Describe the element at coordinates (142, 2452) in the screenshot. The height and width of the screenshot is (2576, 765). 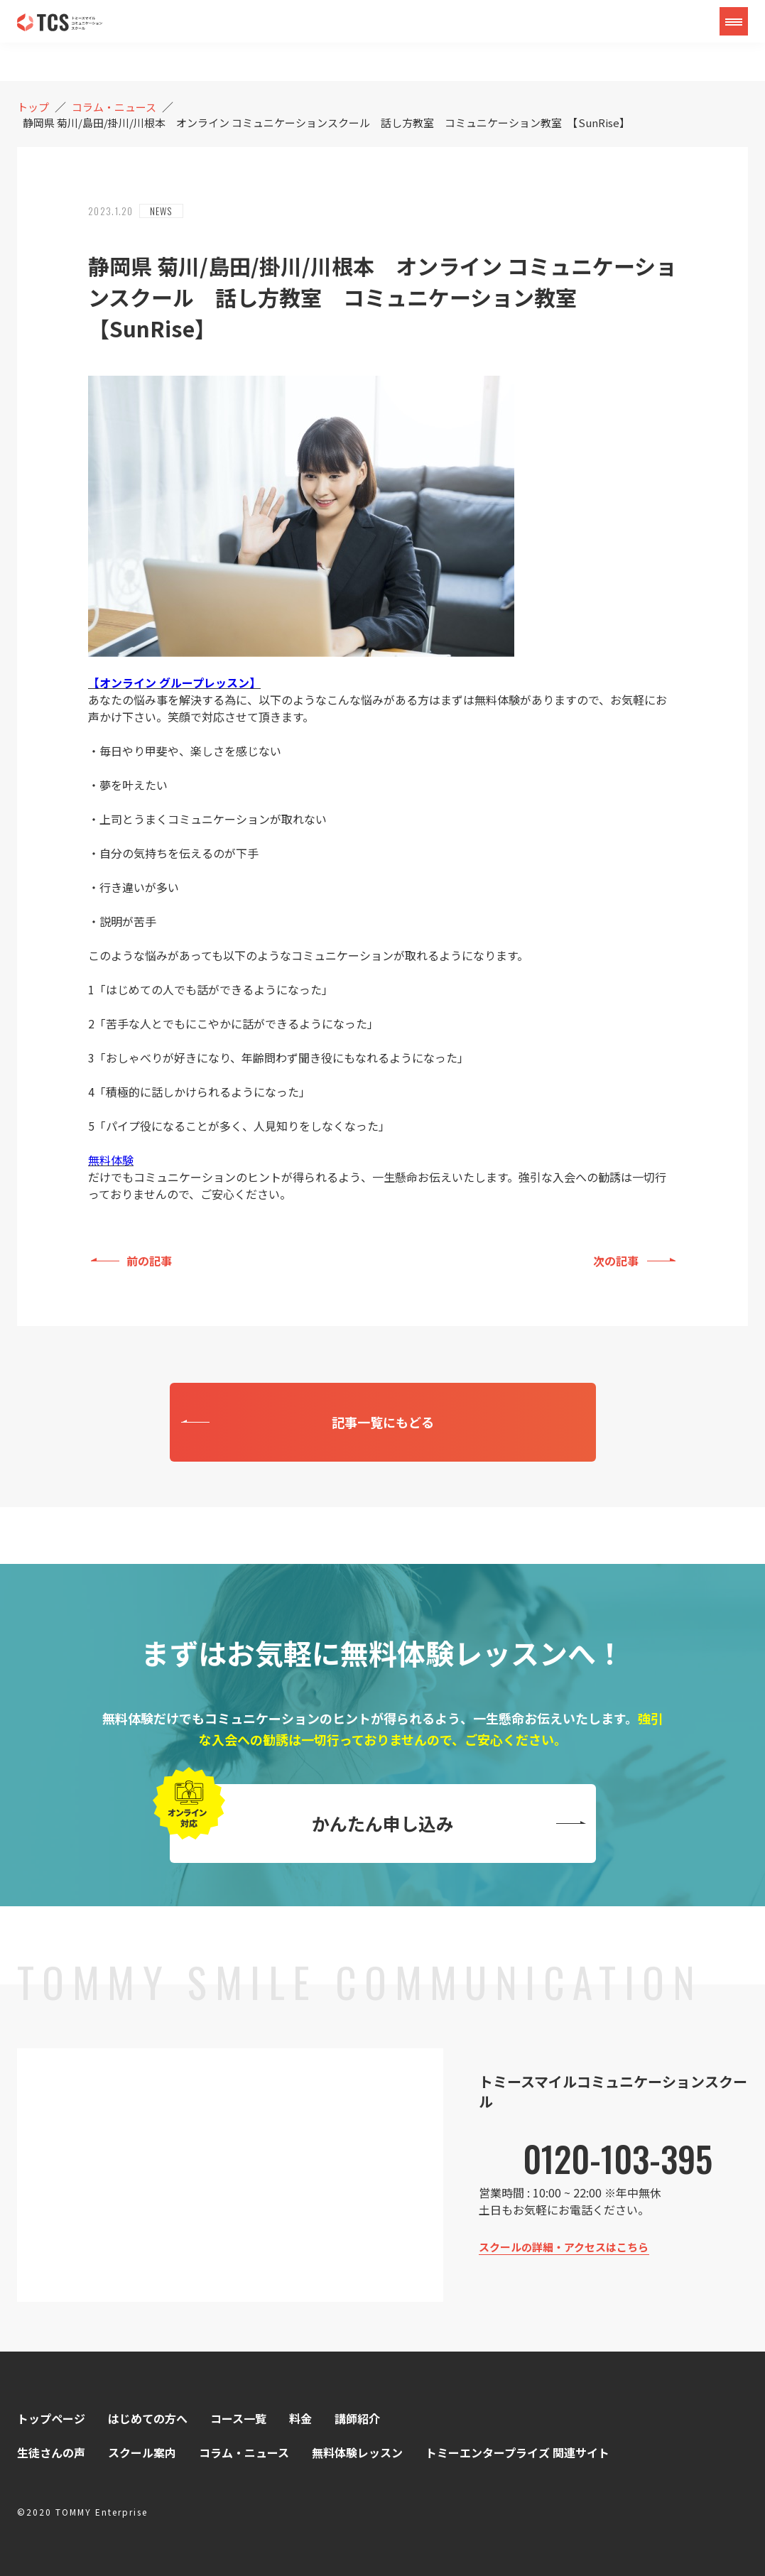
I see `スクール案内` at that location.